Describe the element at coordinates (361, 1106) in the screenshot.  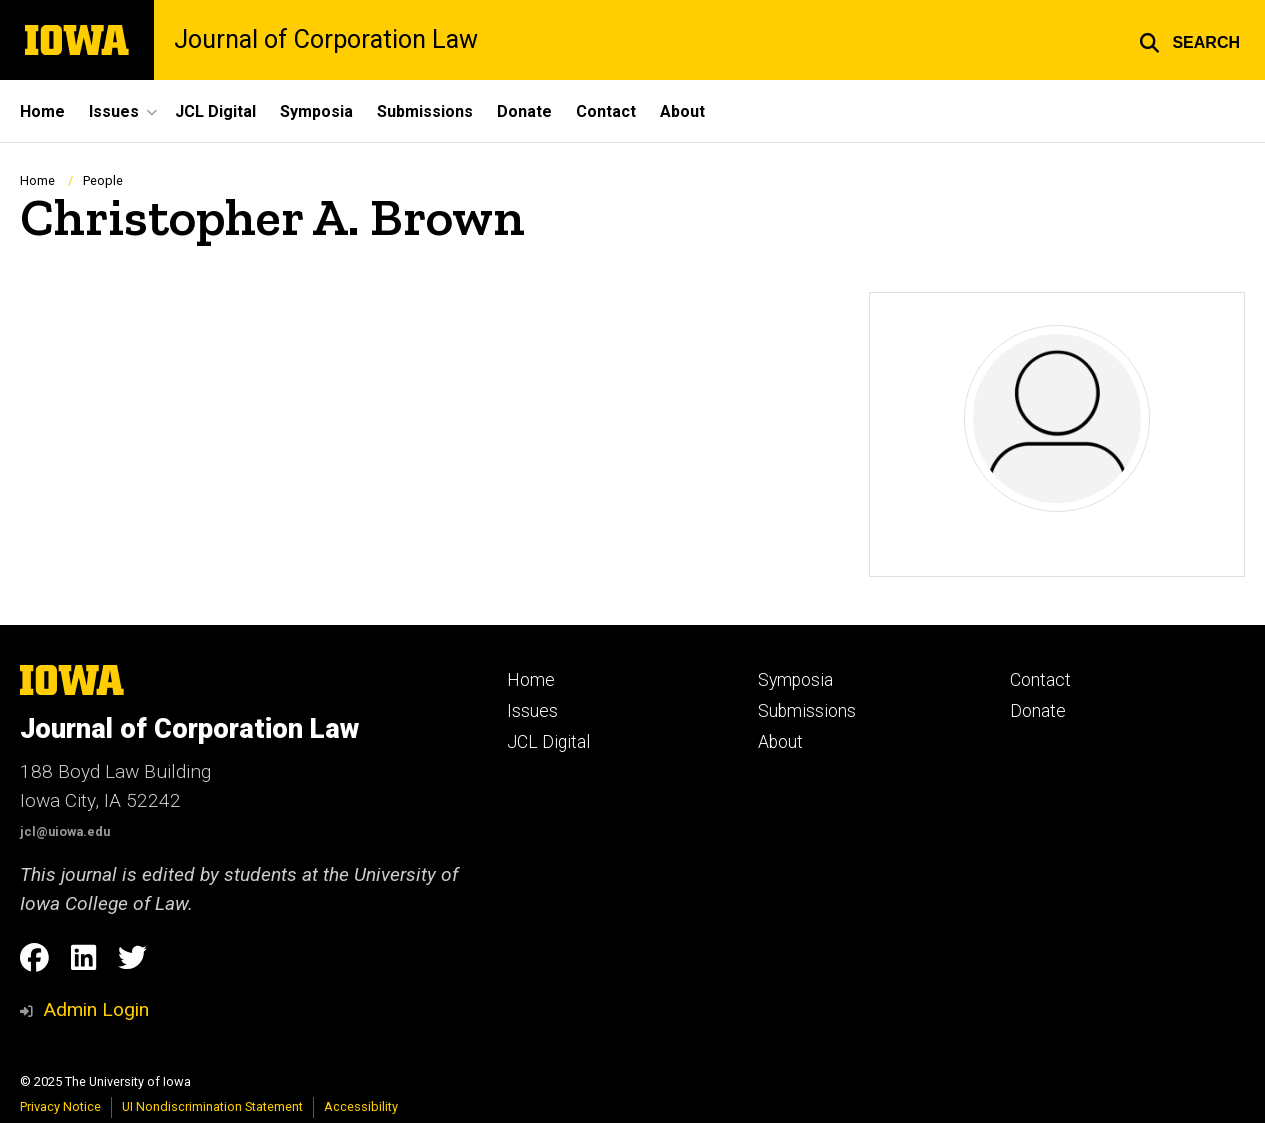
I see `Accessibility` at that location.